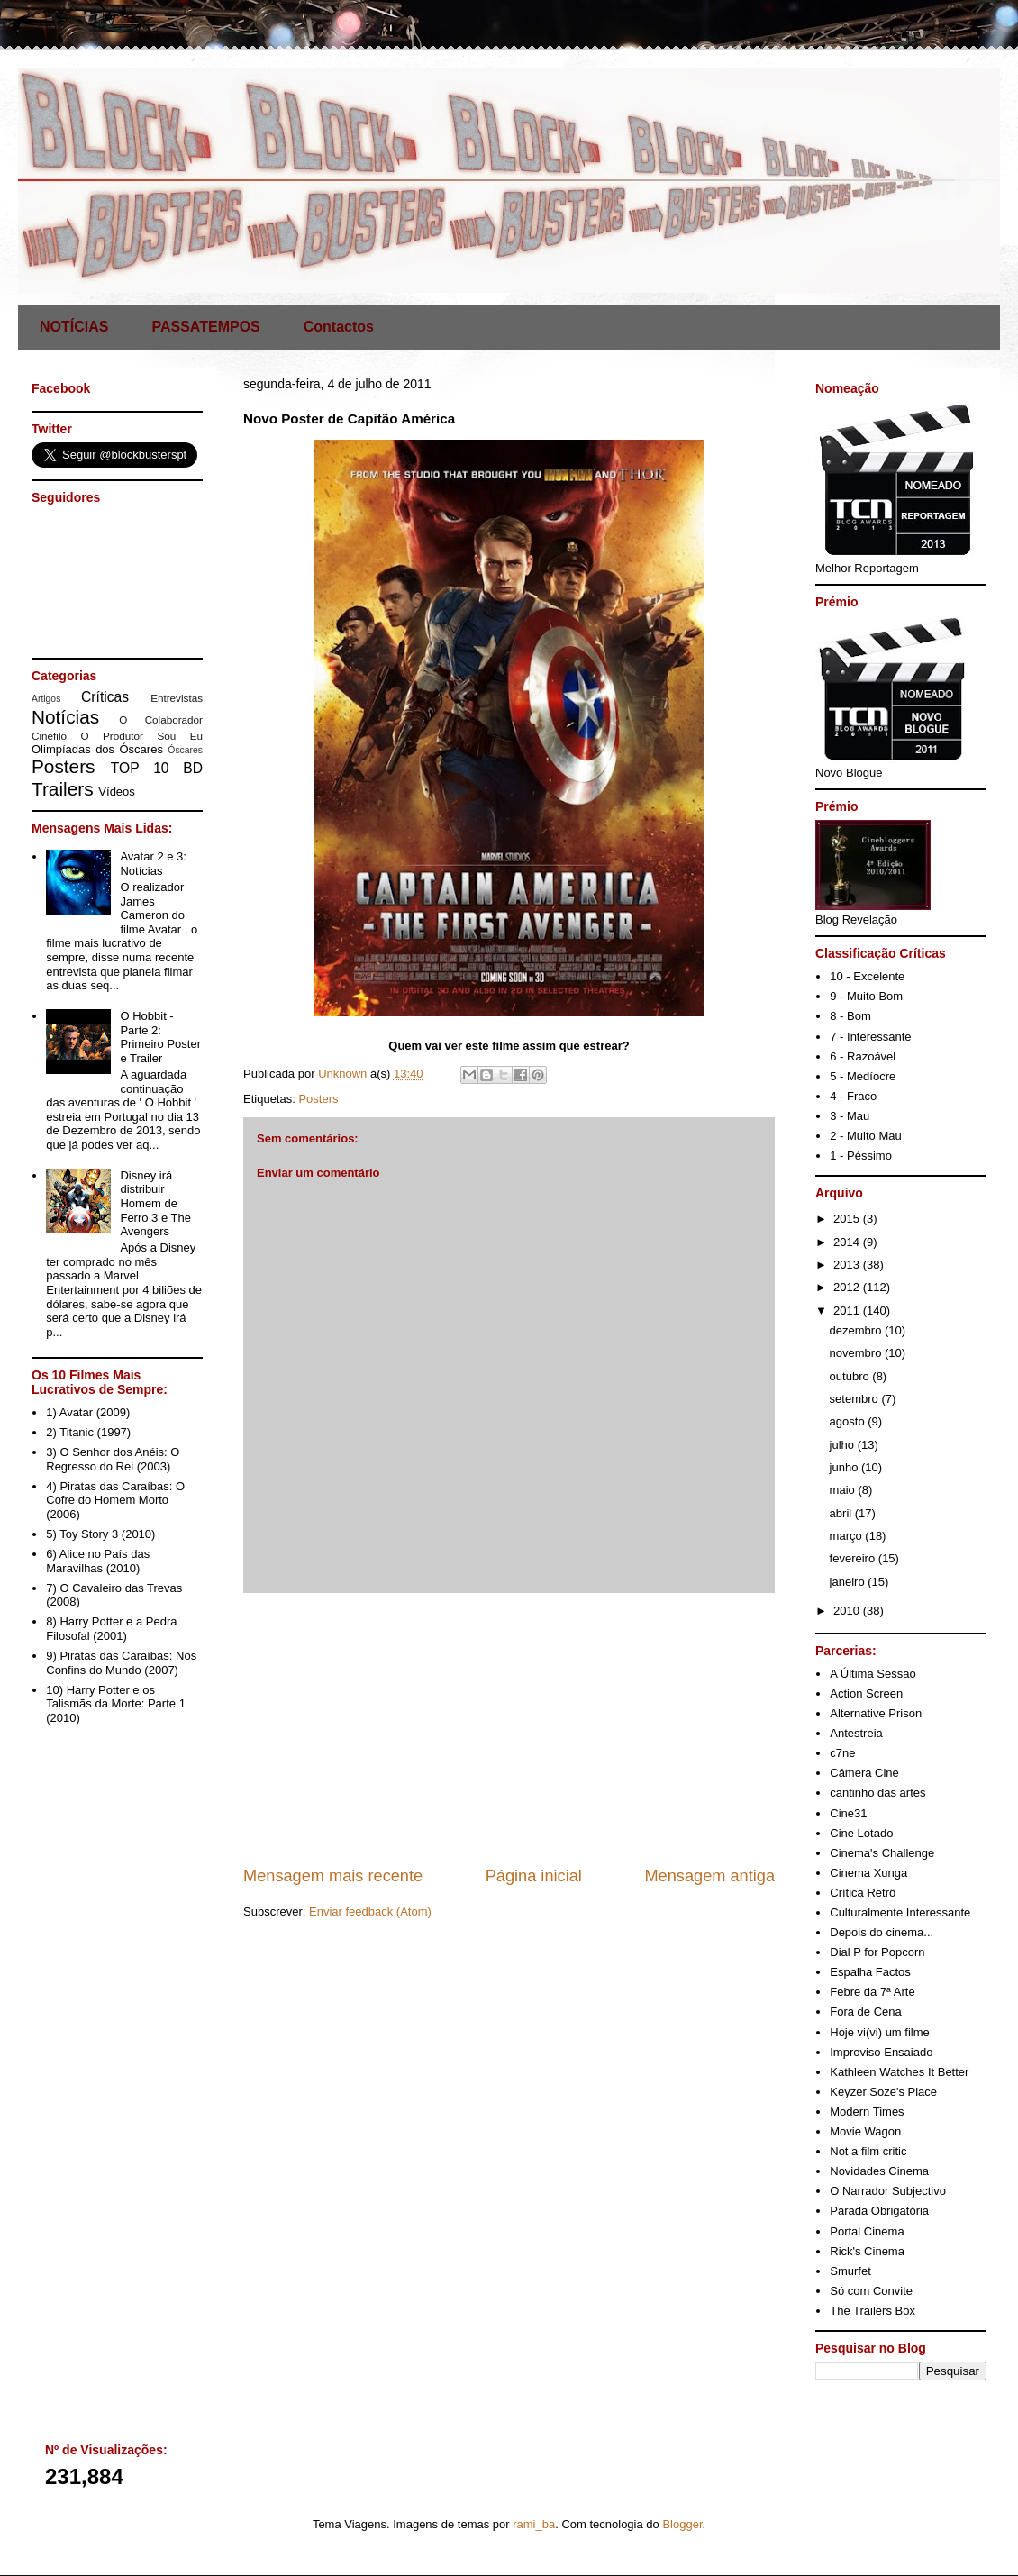 This screenshot has width=1018, height=2576. I want to click on Mensagem antiga, so click(709, 1876).